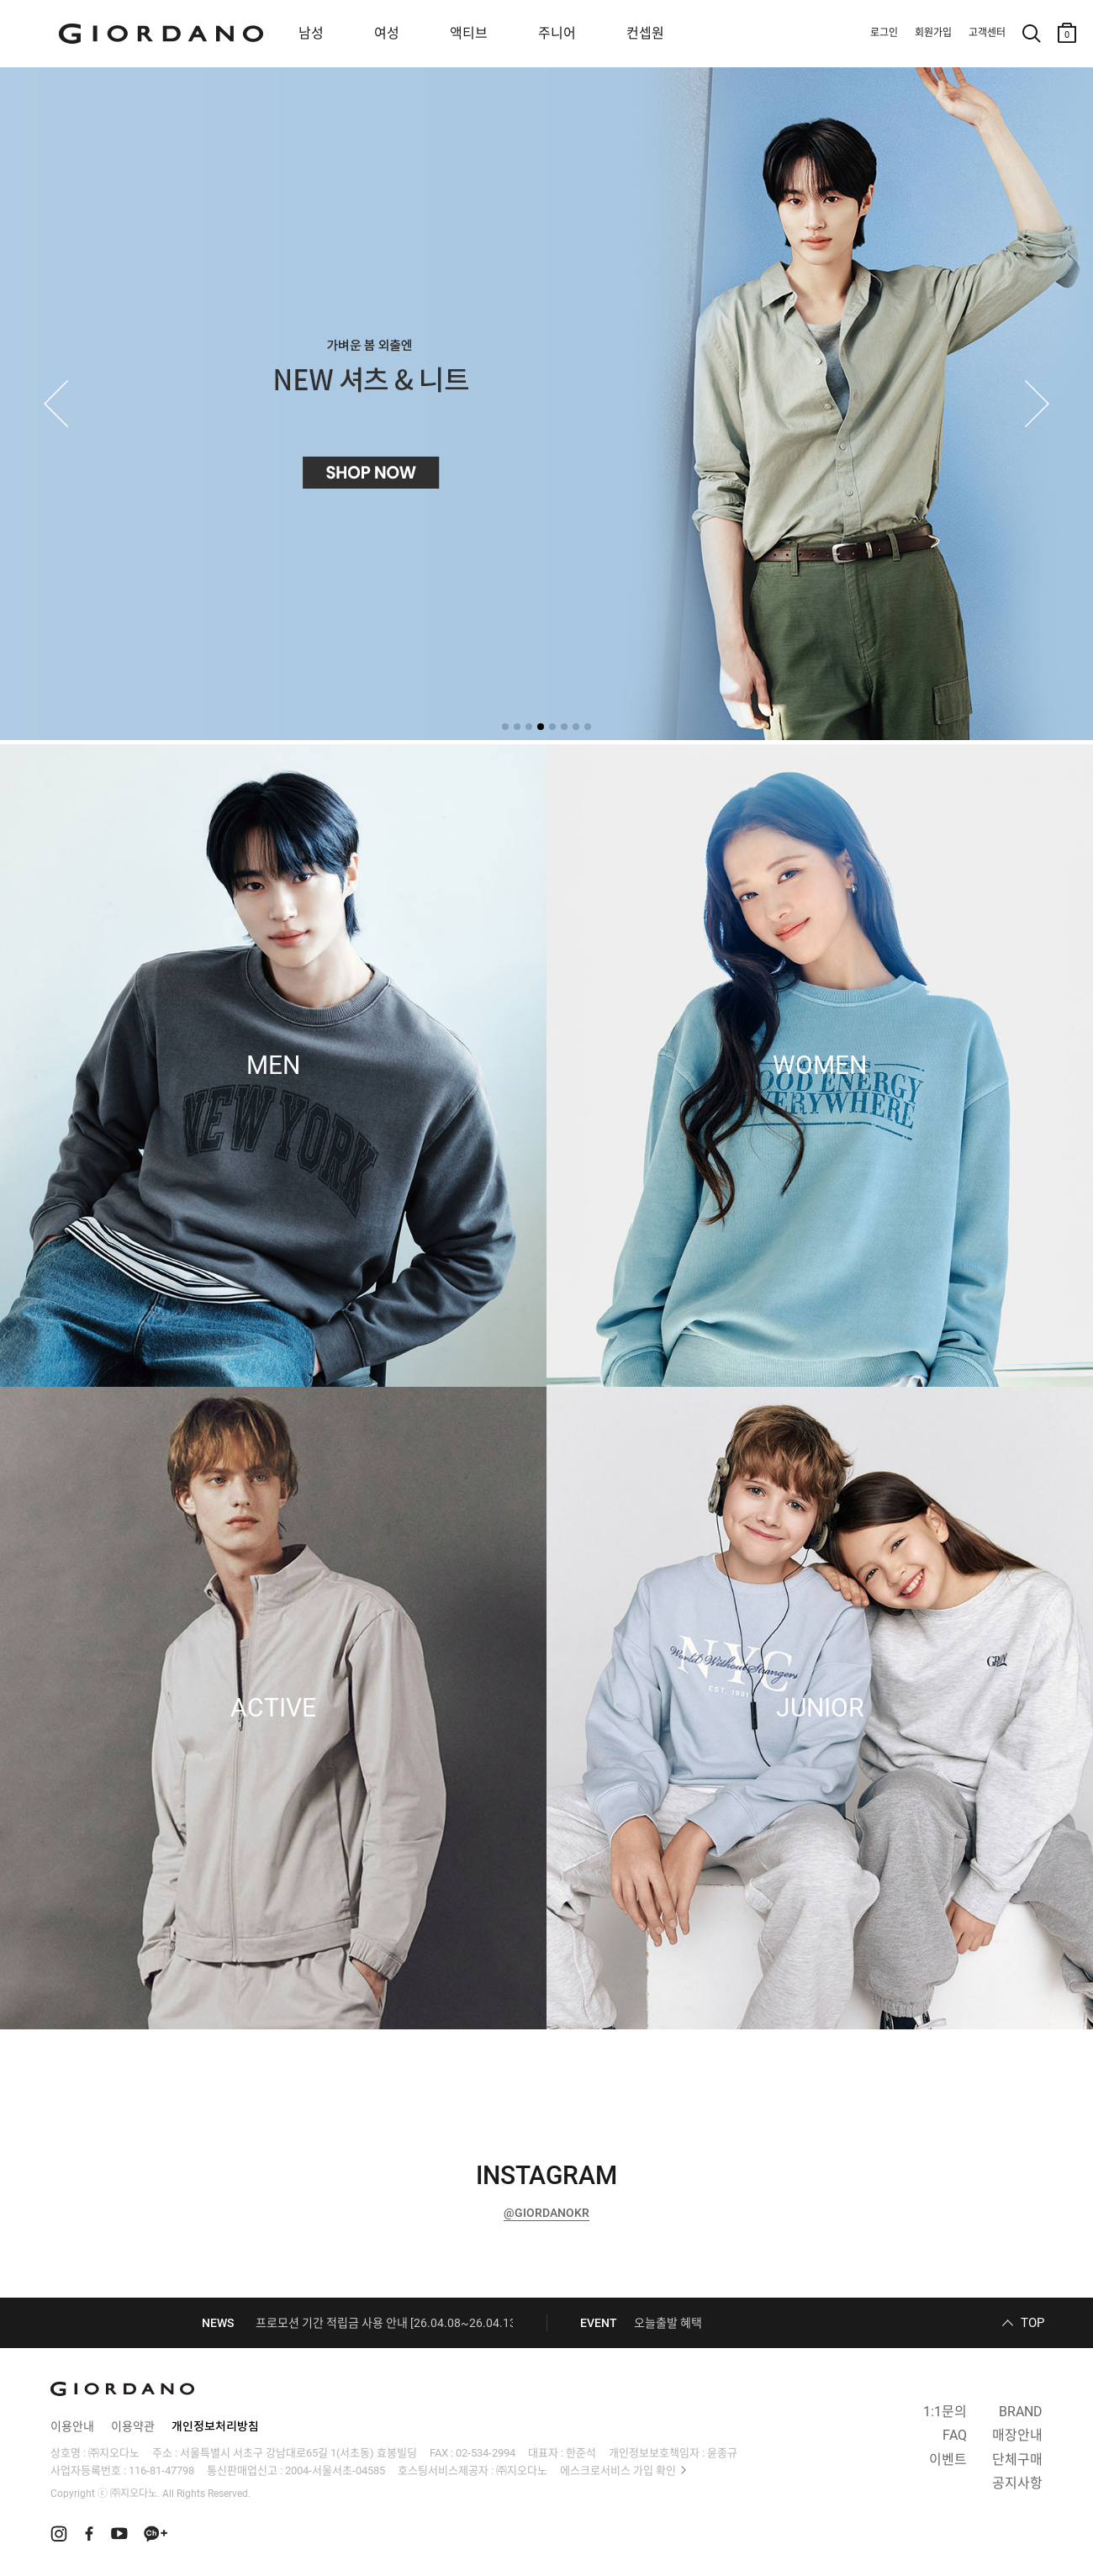  What do you see at coordinates (388, 2323) in the screenshot?
I see `프로모션 기간 적립금 사용 안내 [26.04.08~26.04.13]` at bounding box center [388, 2323].